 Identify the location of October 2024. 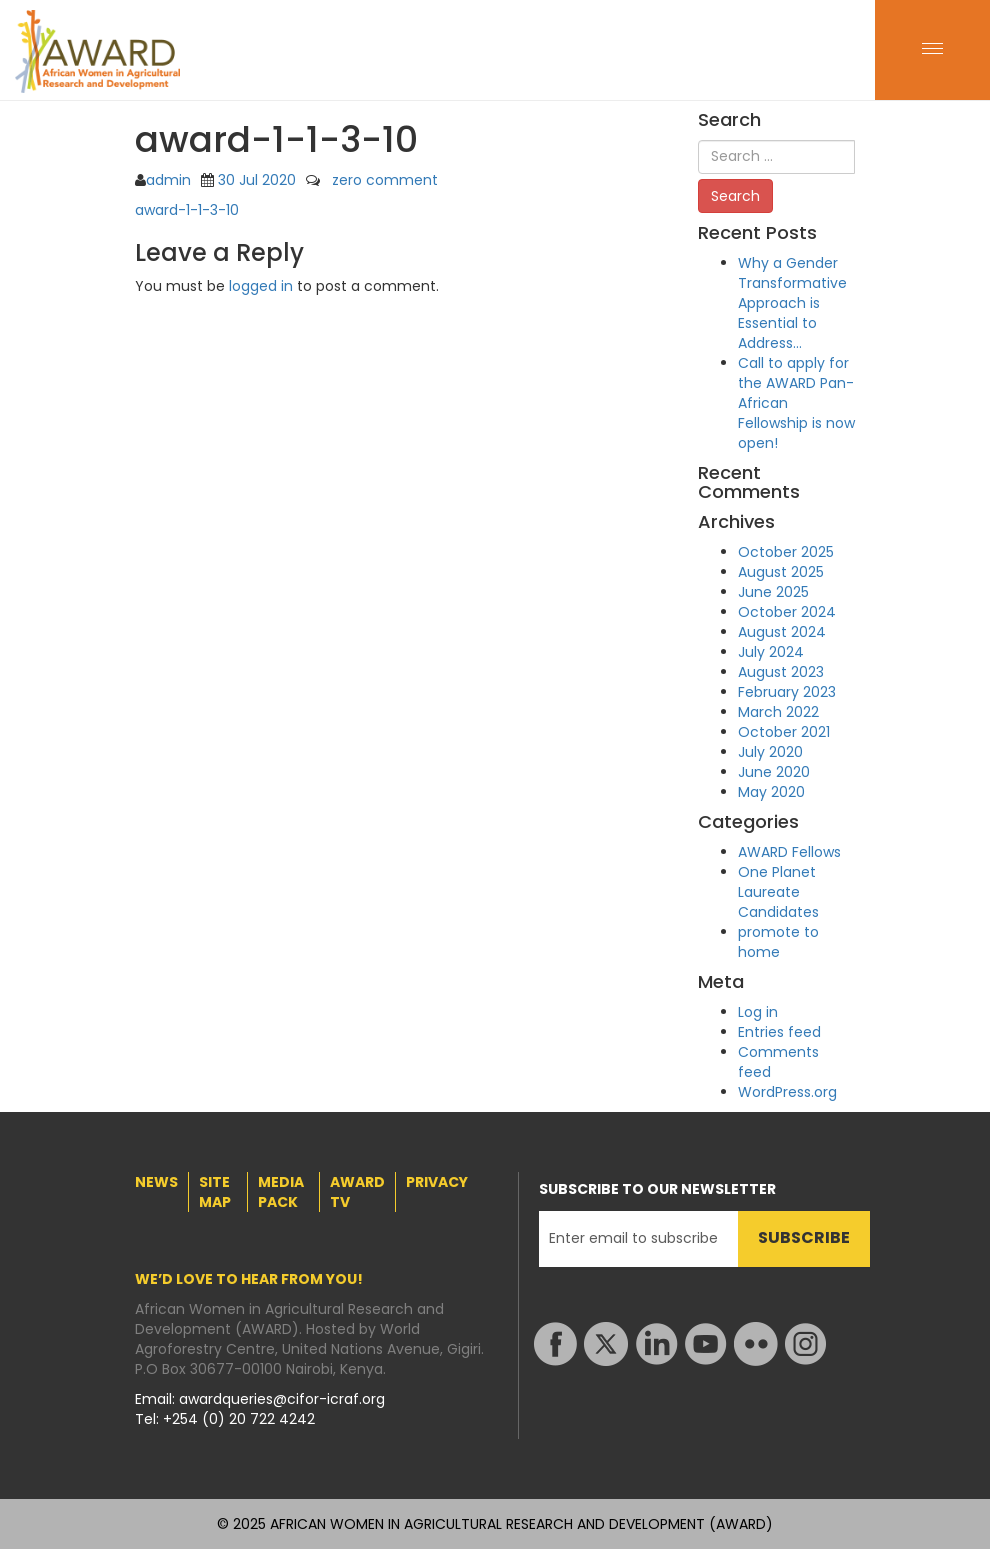
(787, 612).